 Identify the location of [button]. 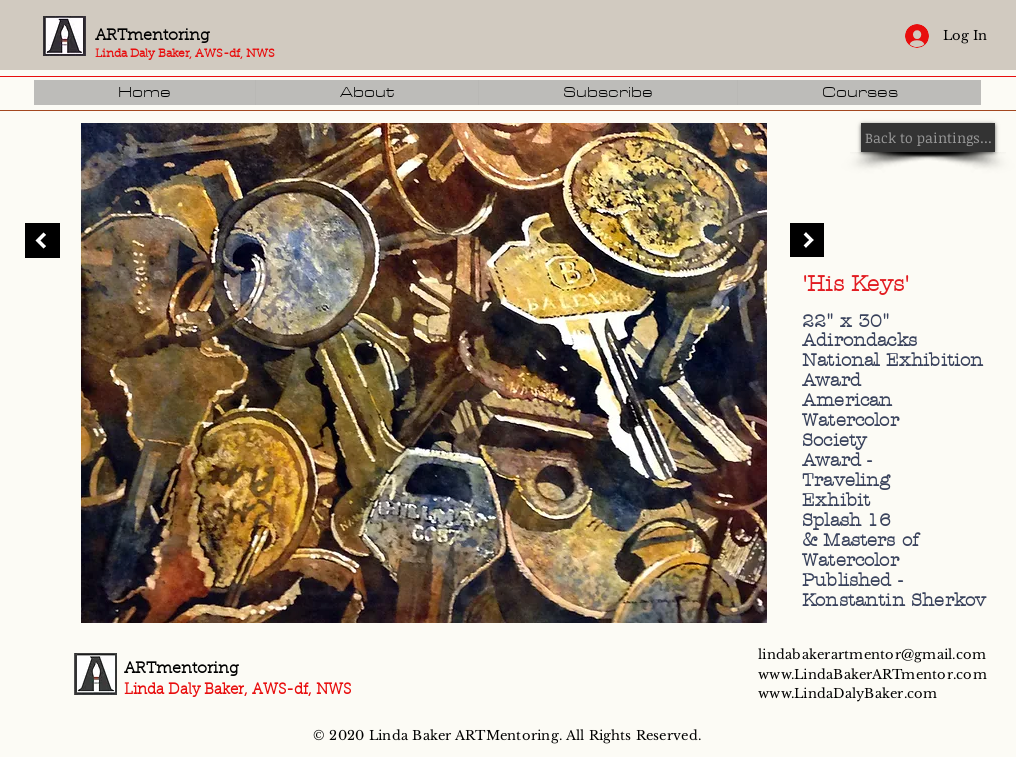
(859, 92).